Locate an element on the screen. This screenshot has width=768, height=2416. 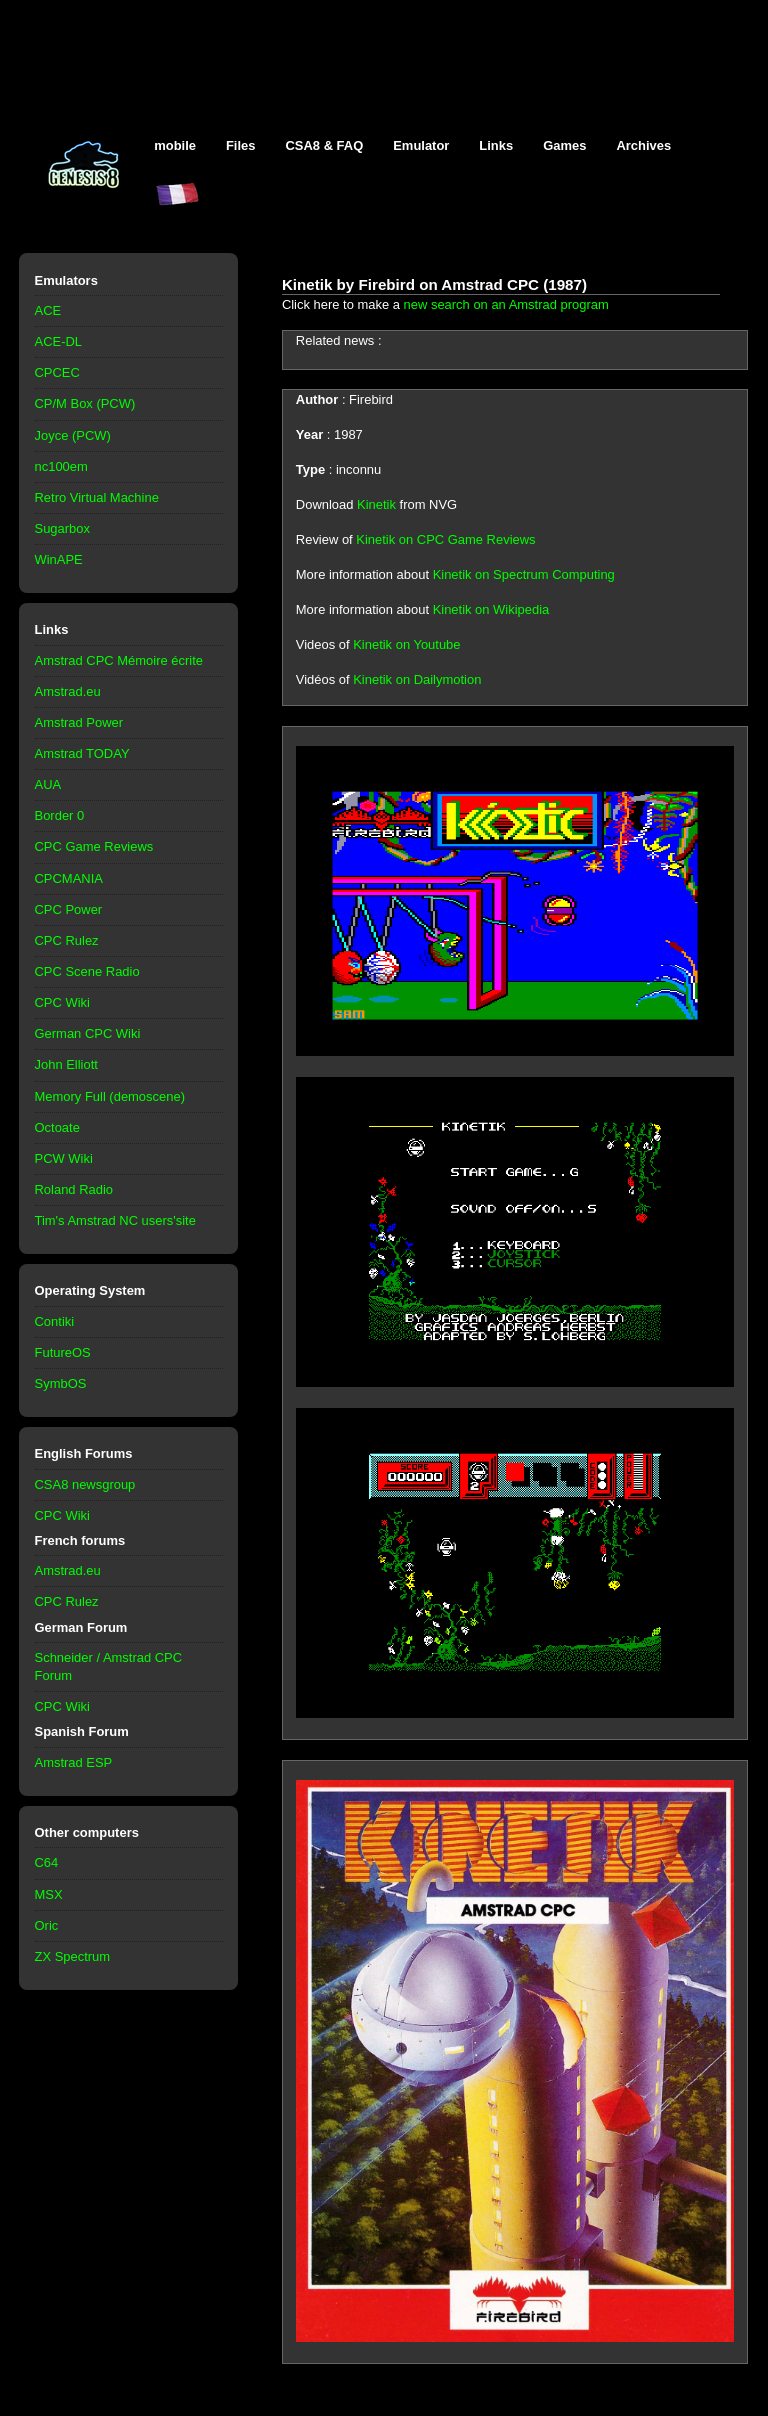
Roland Radio is located at coordinates (74, 1189).